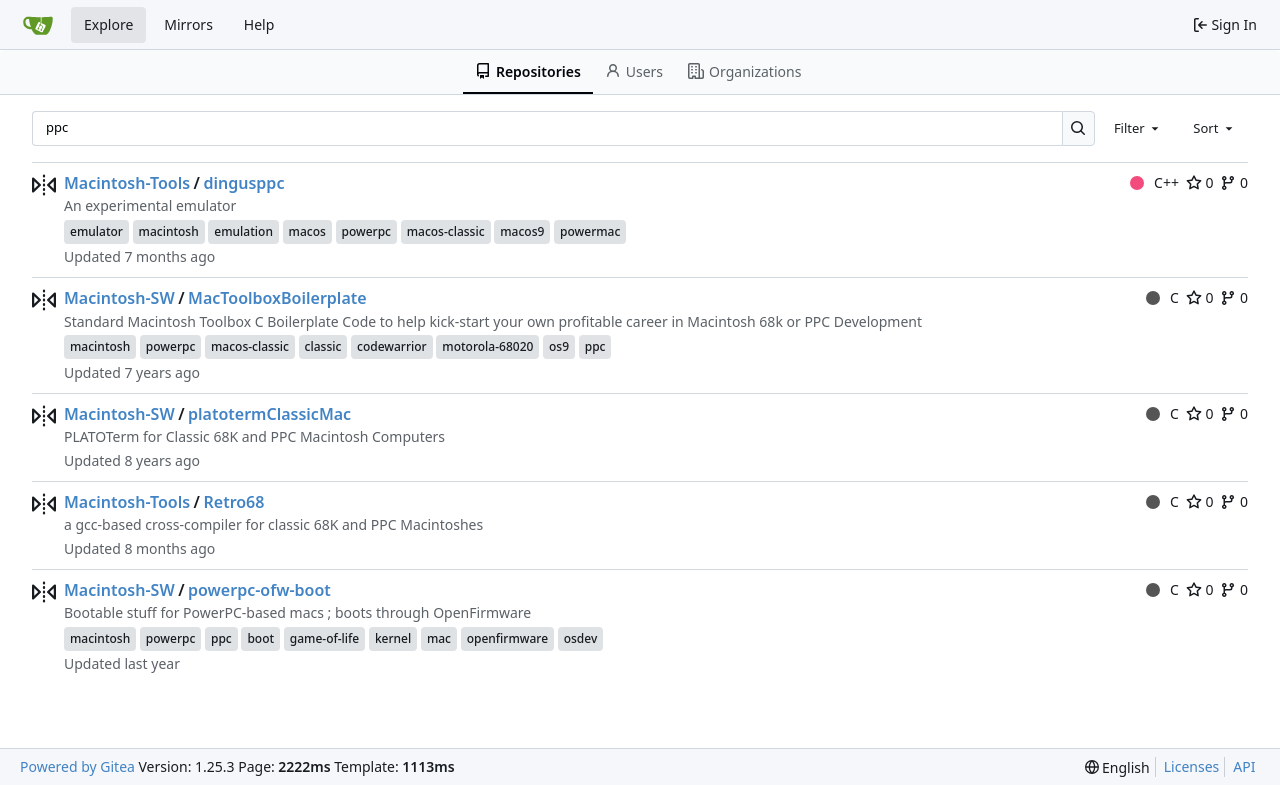 This screenshot has width=1280, height=785. Describe the element at coordinates (439, 638) in the screenshot. I see `mac` at that location.